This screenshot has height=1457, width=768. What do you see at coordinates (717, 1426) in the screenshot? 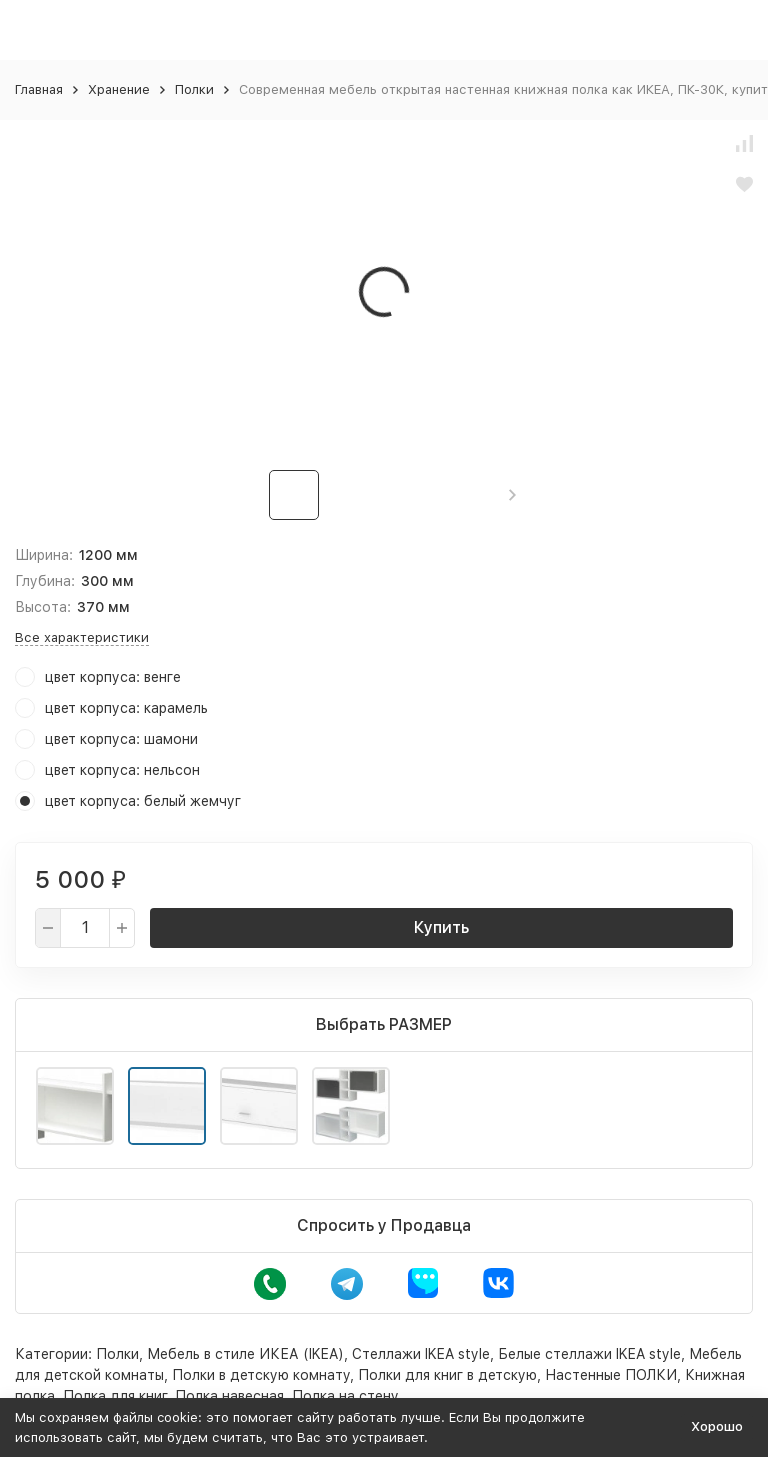
I see `Хорошо` at bounding box center [717, 1426].